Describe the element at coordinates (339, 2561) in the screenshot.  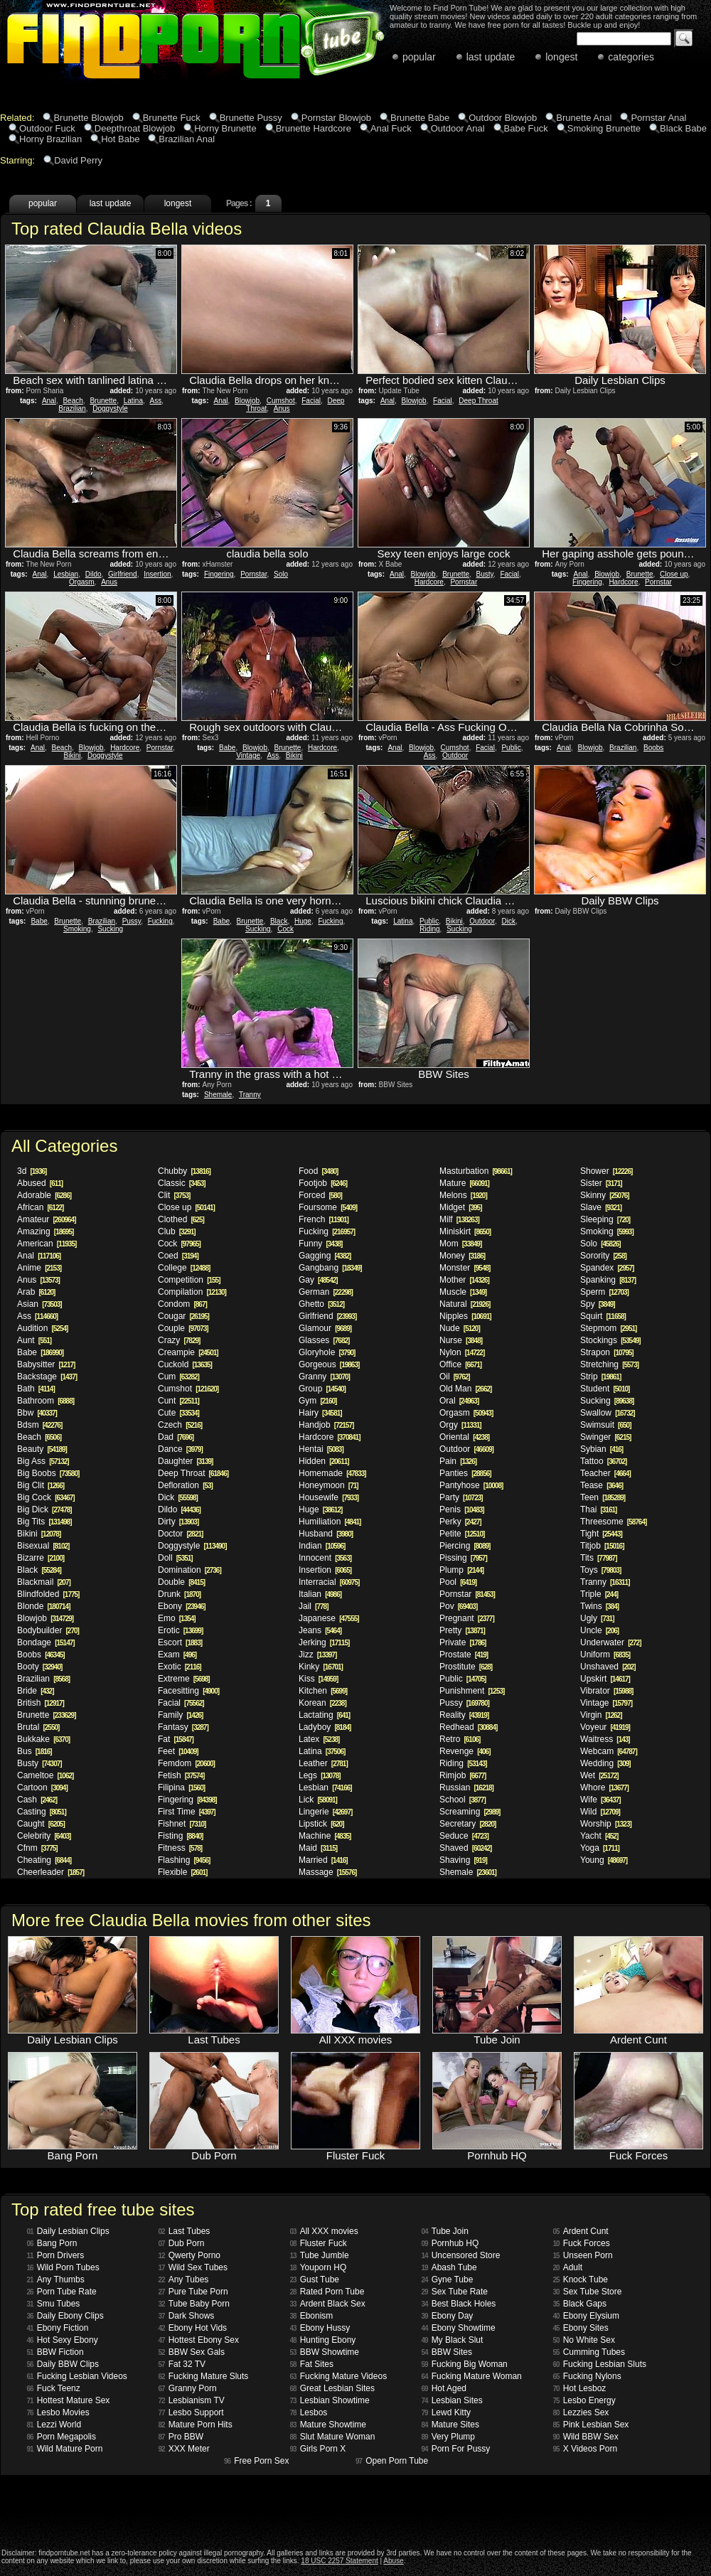
I see `18 USC 2257 Statement` at that location.